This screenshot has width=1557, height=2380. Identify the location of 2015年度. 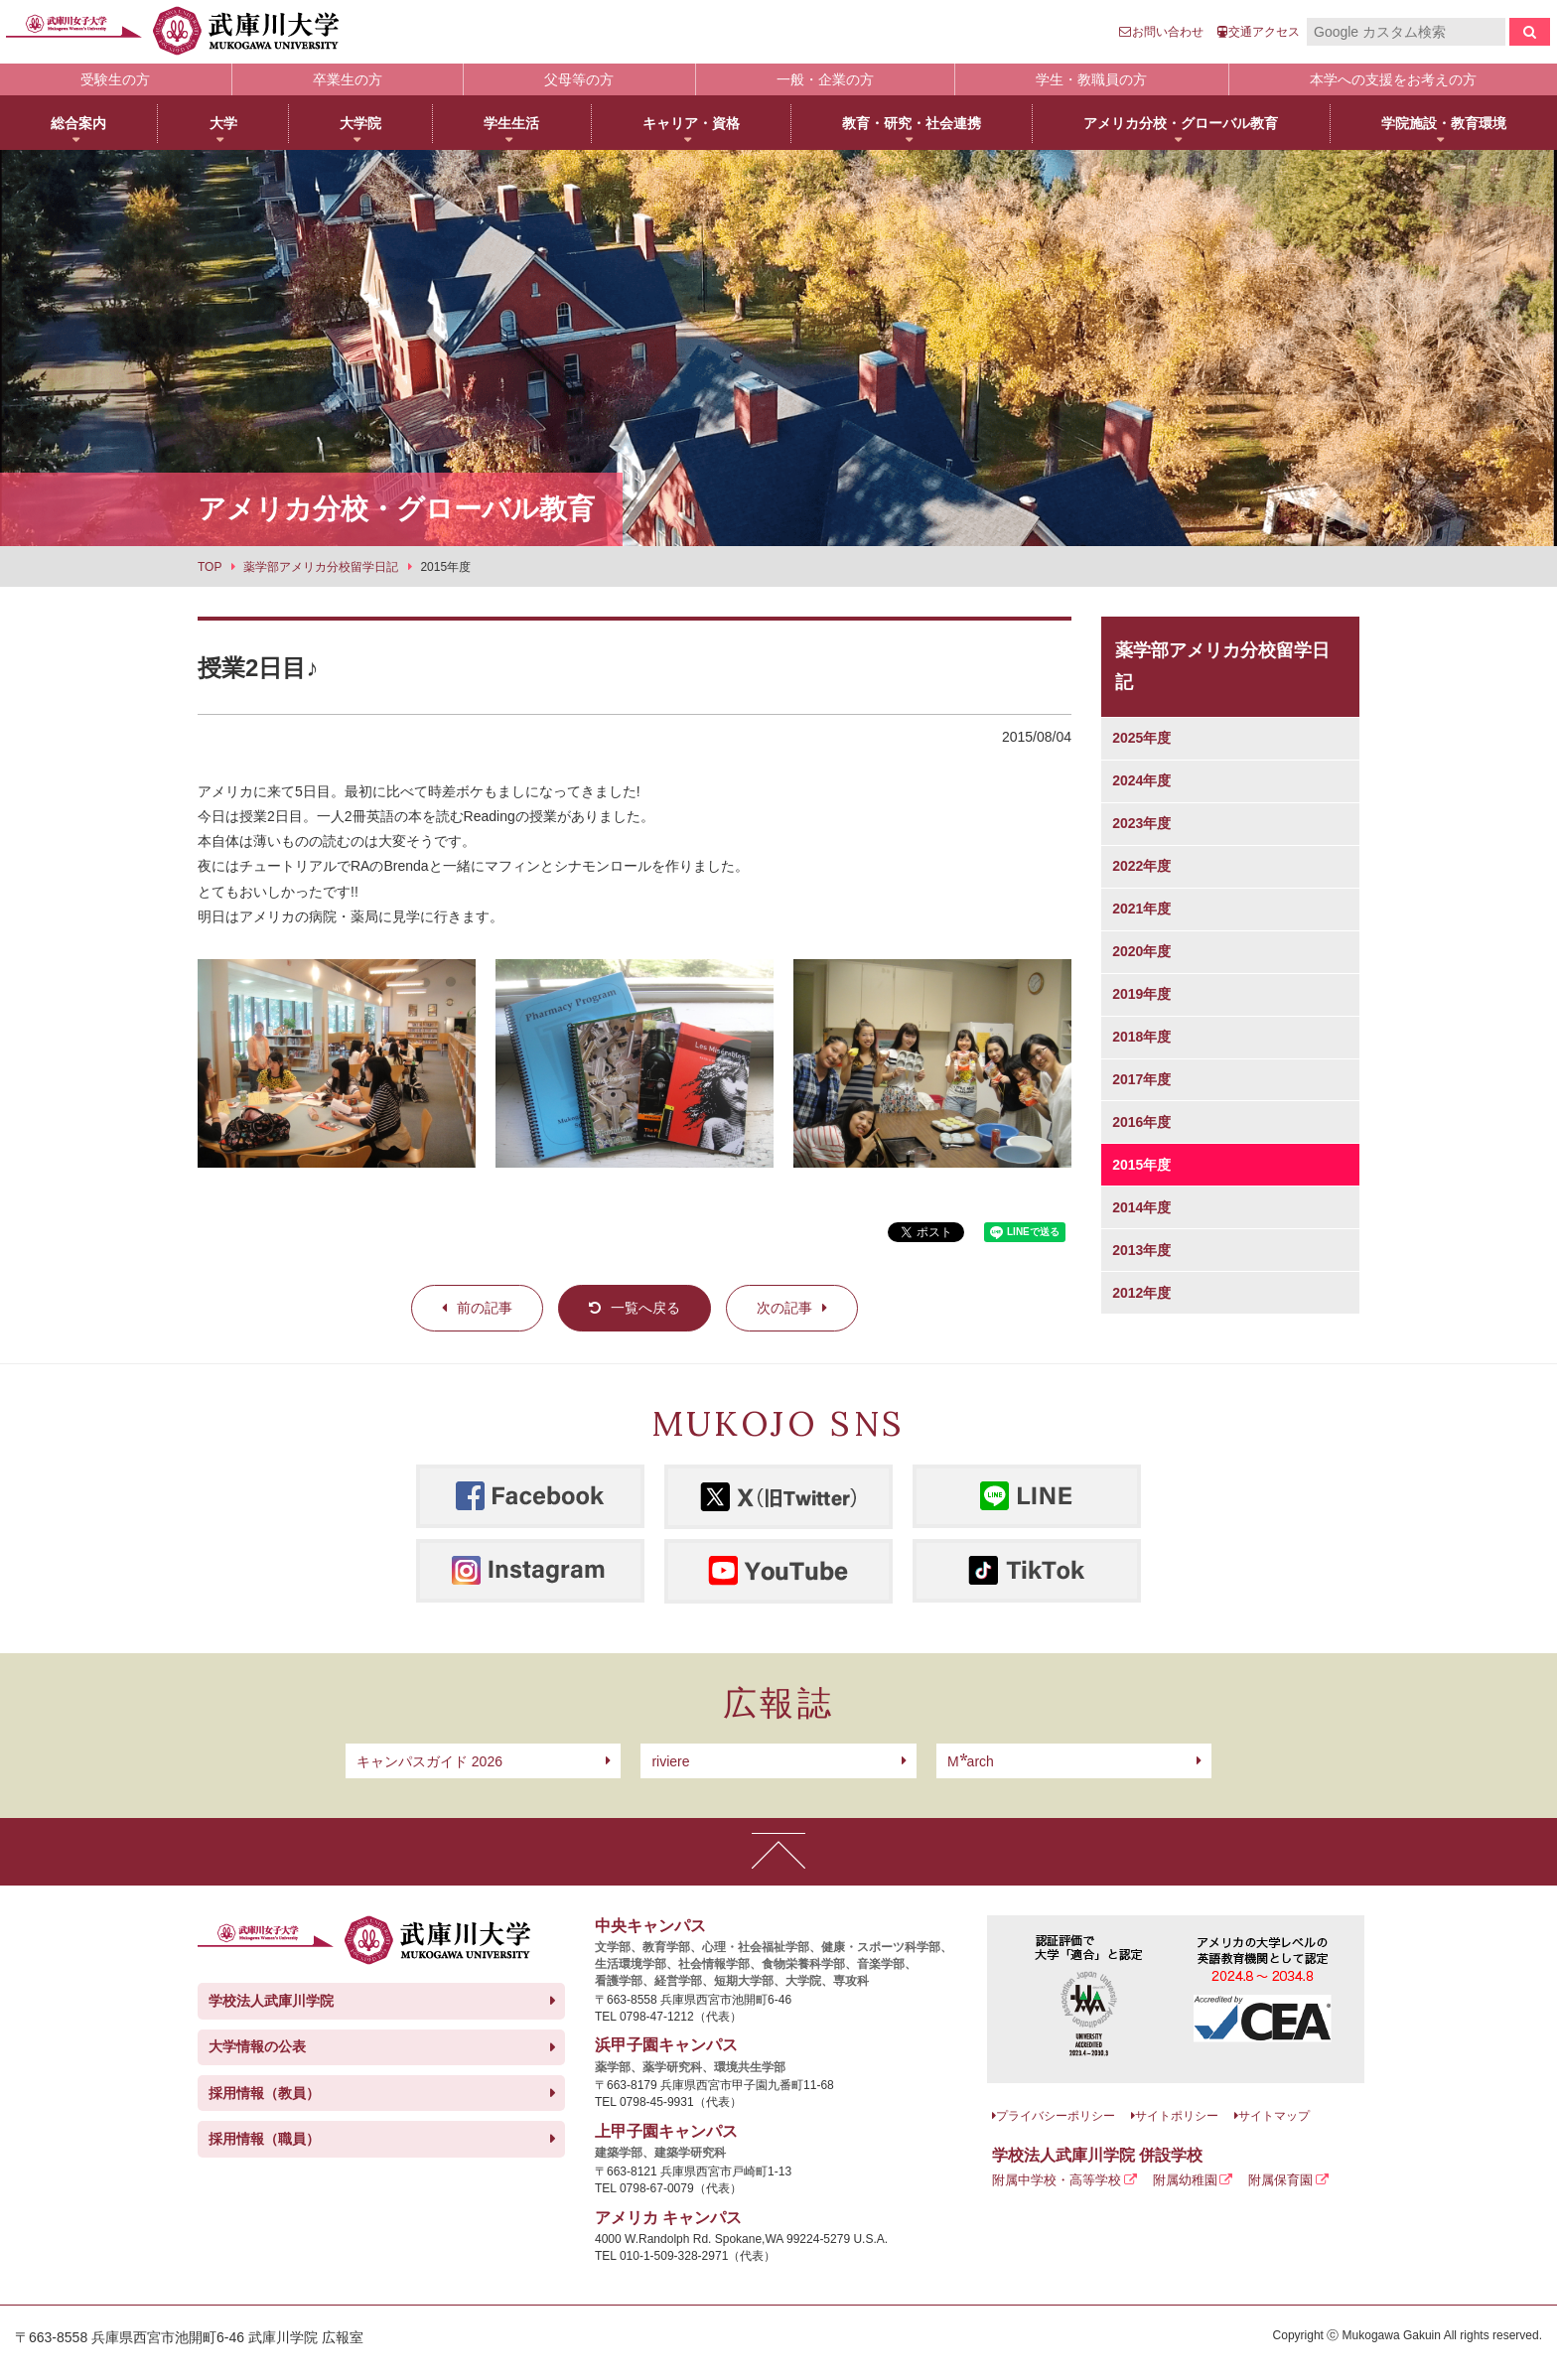
(1141, 1165).